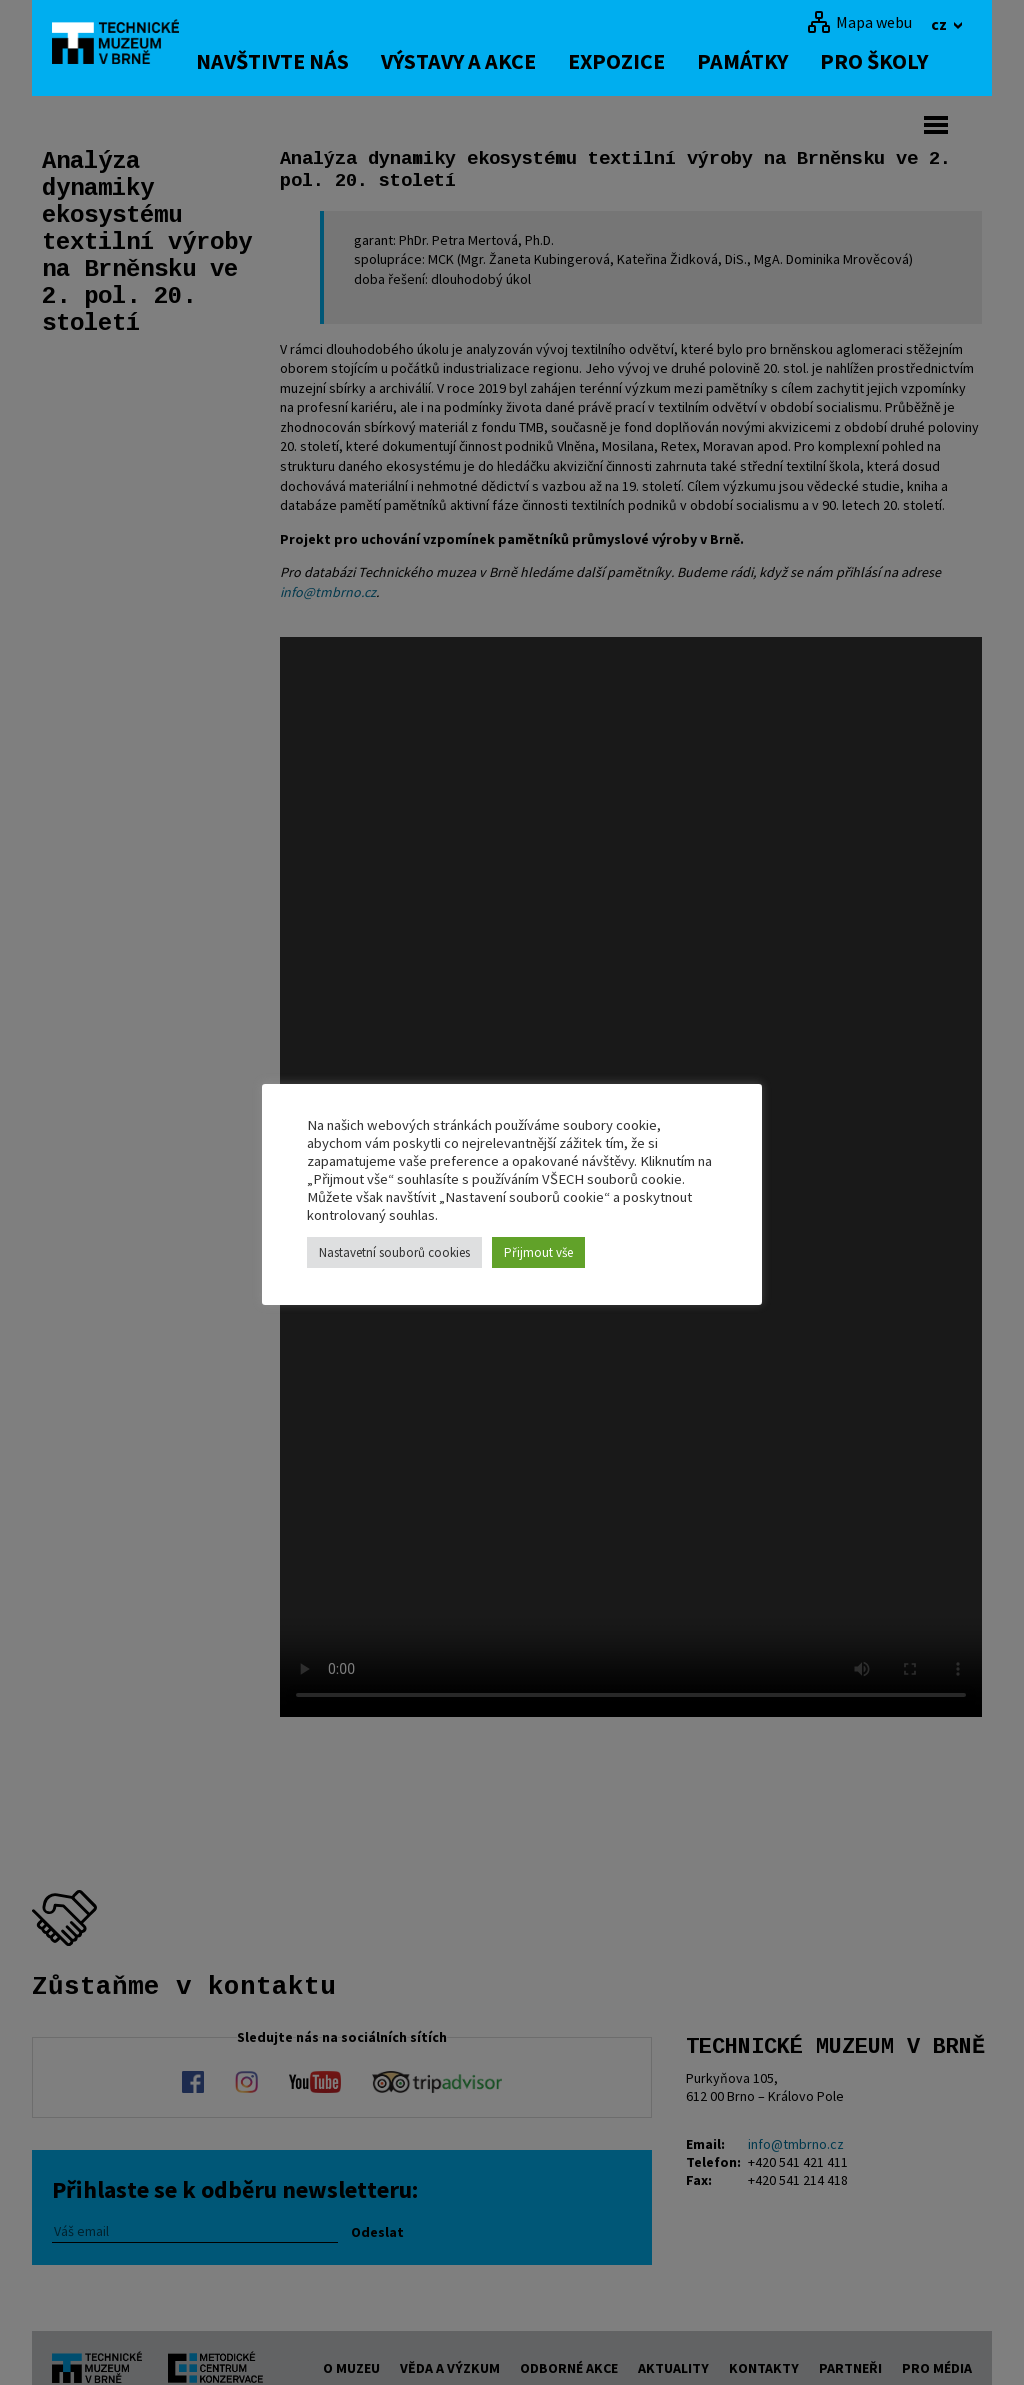 The height and width of the screenshot is (2385, 1024). What do you see at coordinates (482, 61) in the screenshot?
I see `Výstavy a akce` at bounding box center [482, 61].